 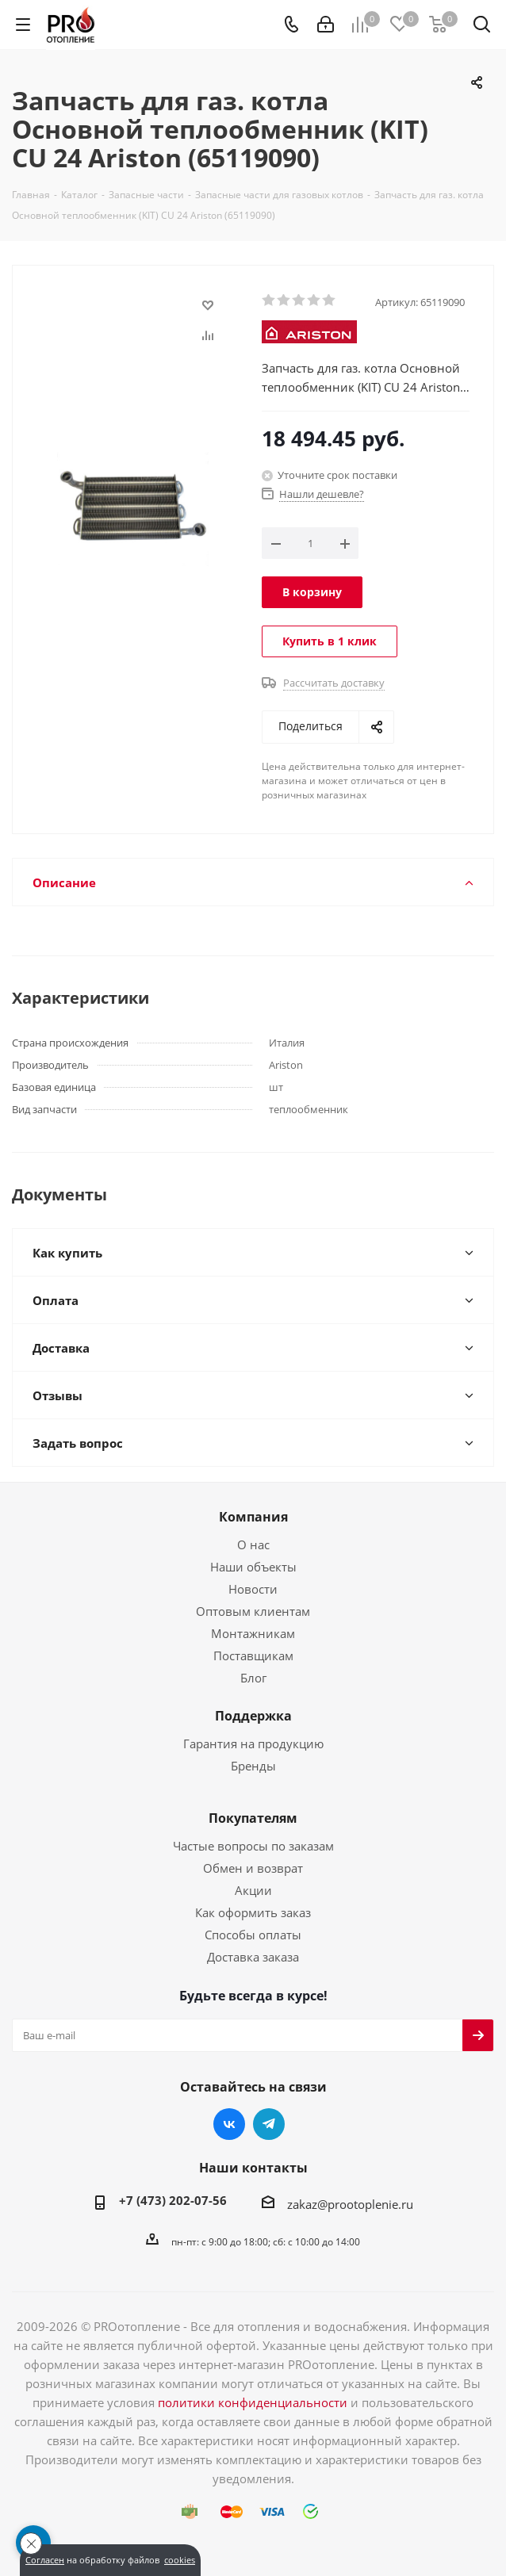 I want to click on Обмен и возврат, so click(x=253, y=1868).